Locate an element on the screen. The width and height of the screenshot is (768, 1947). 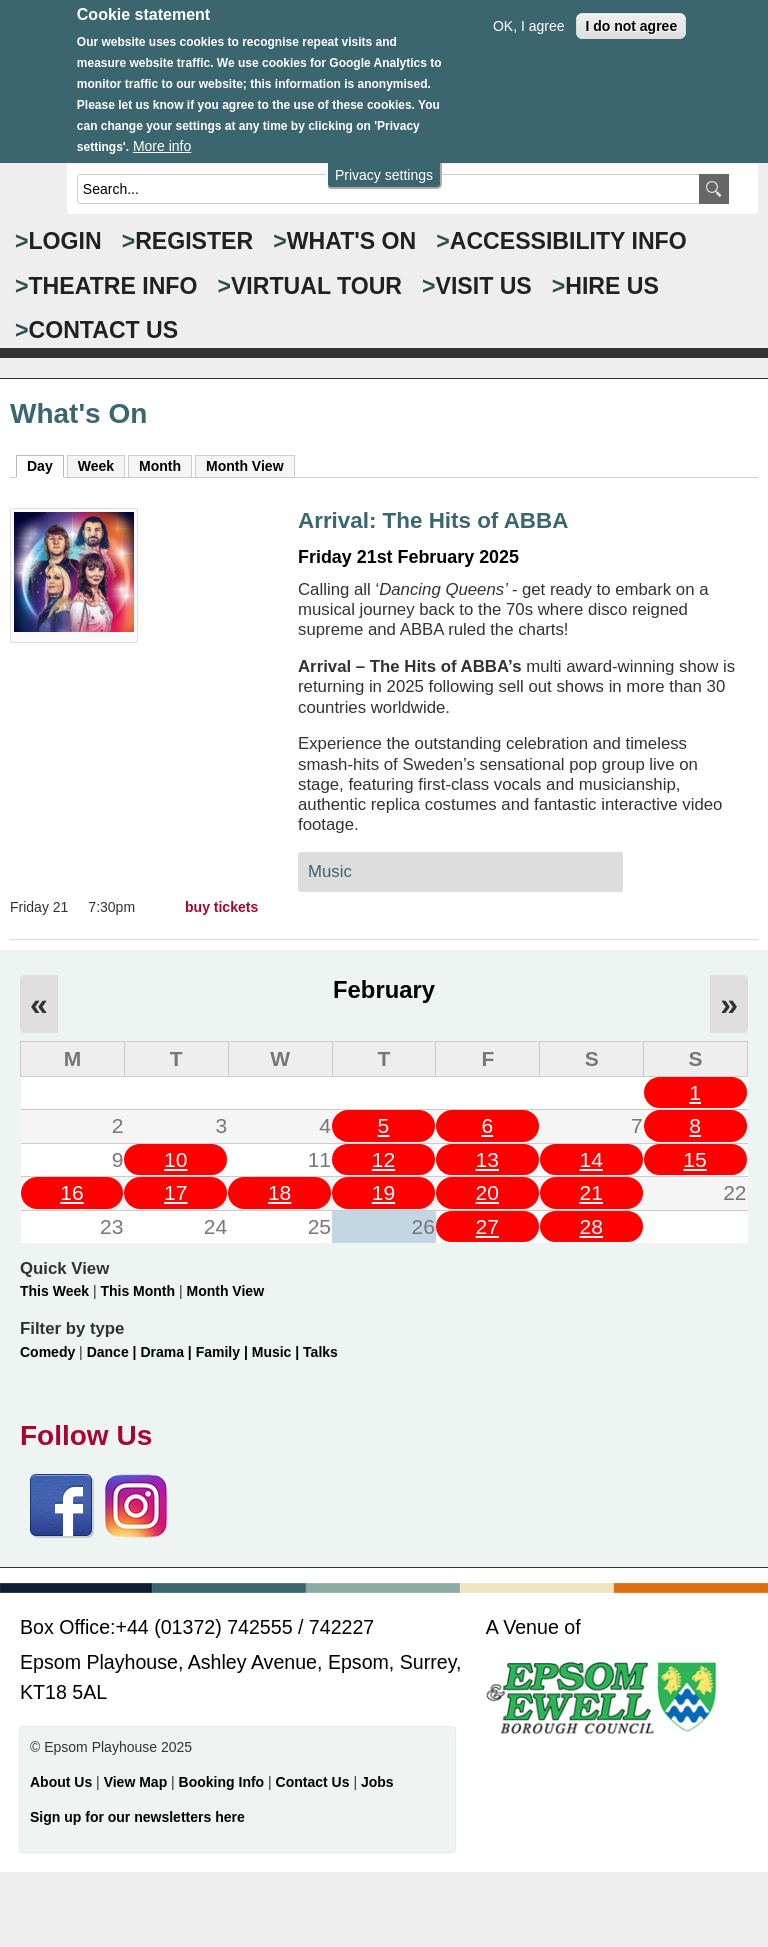
VISIT US is located at coordinates (484, 286).